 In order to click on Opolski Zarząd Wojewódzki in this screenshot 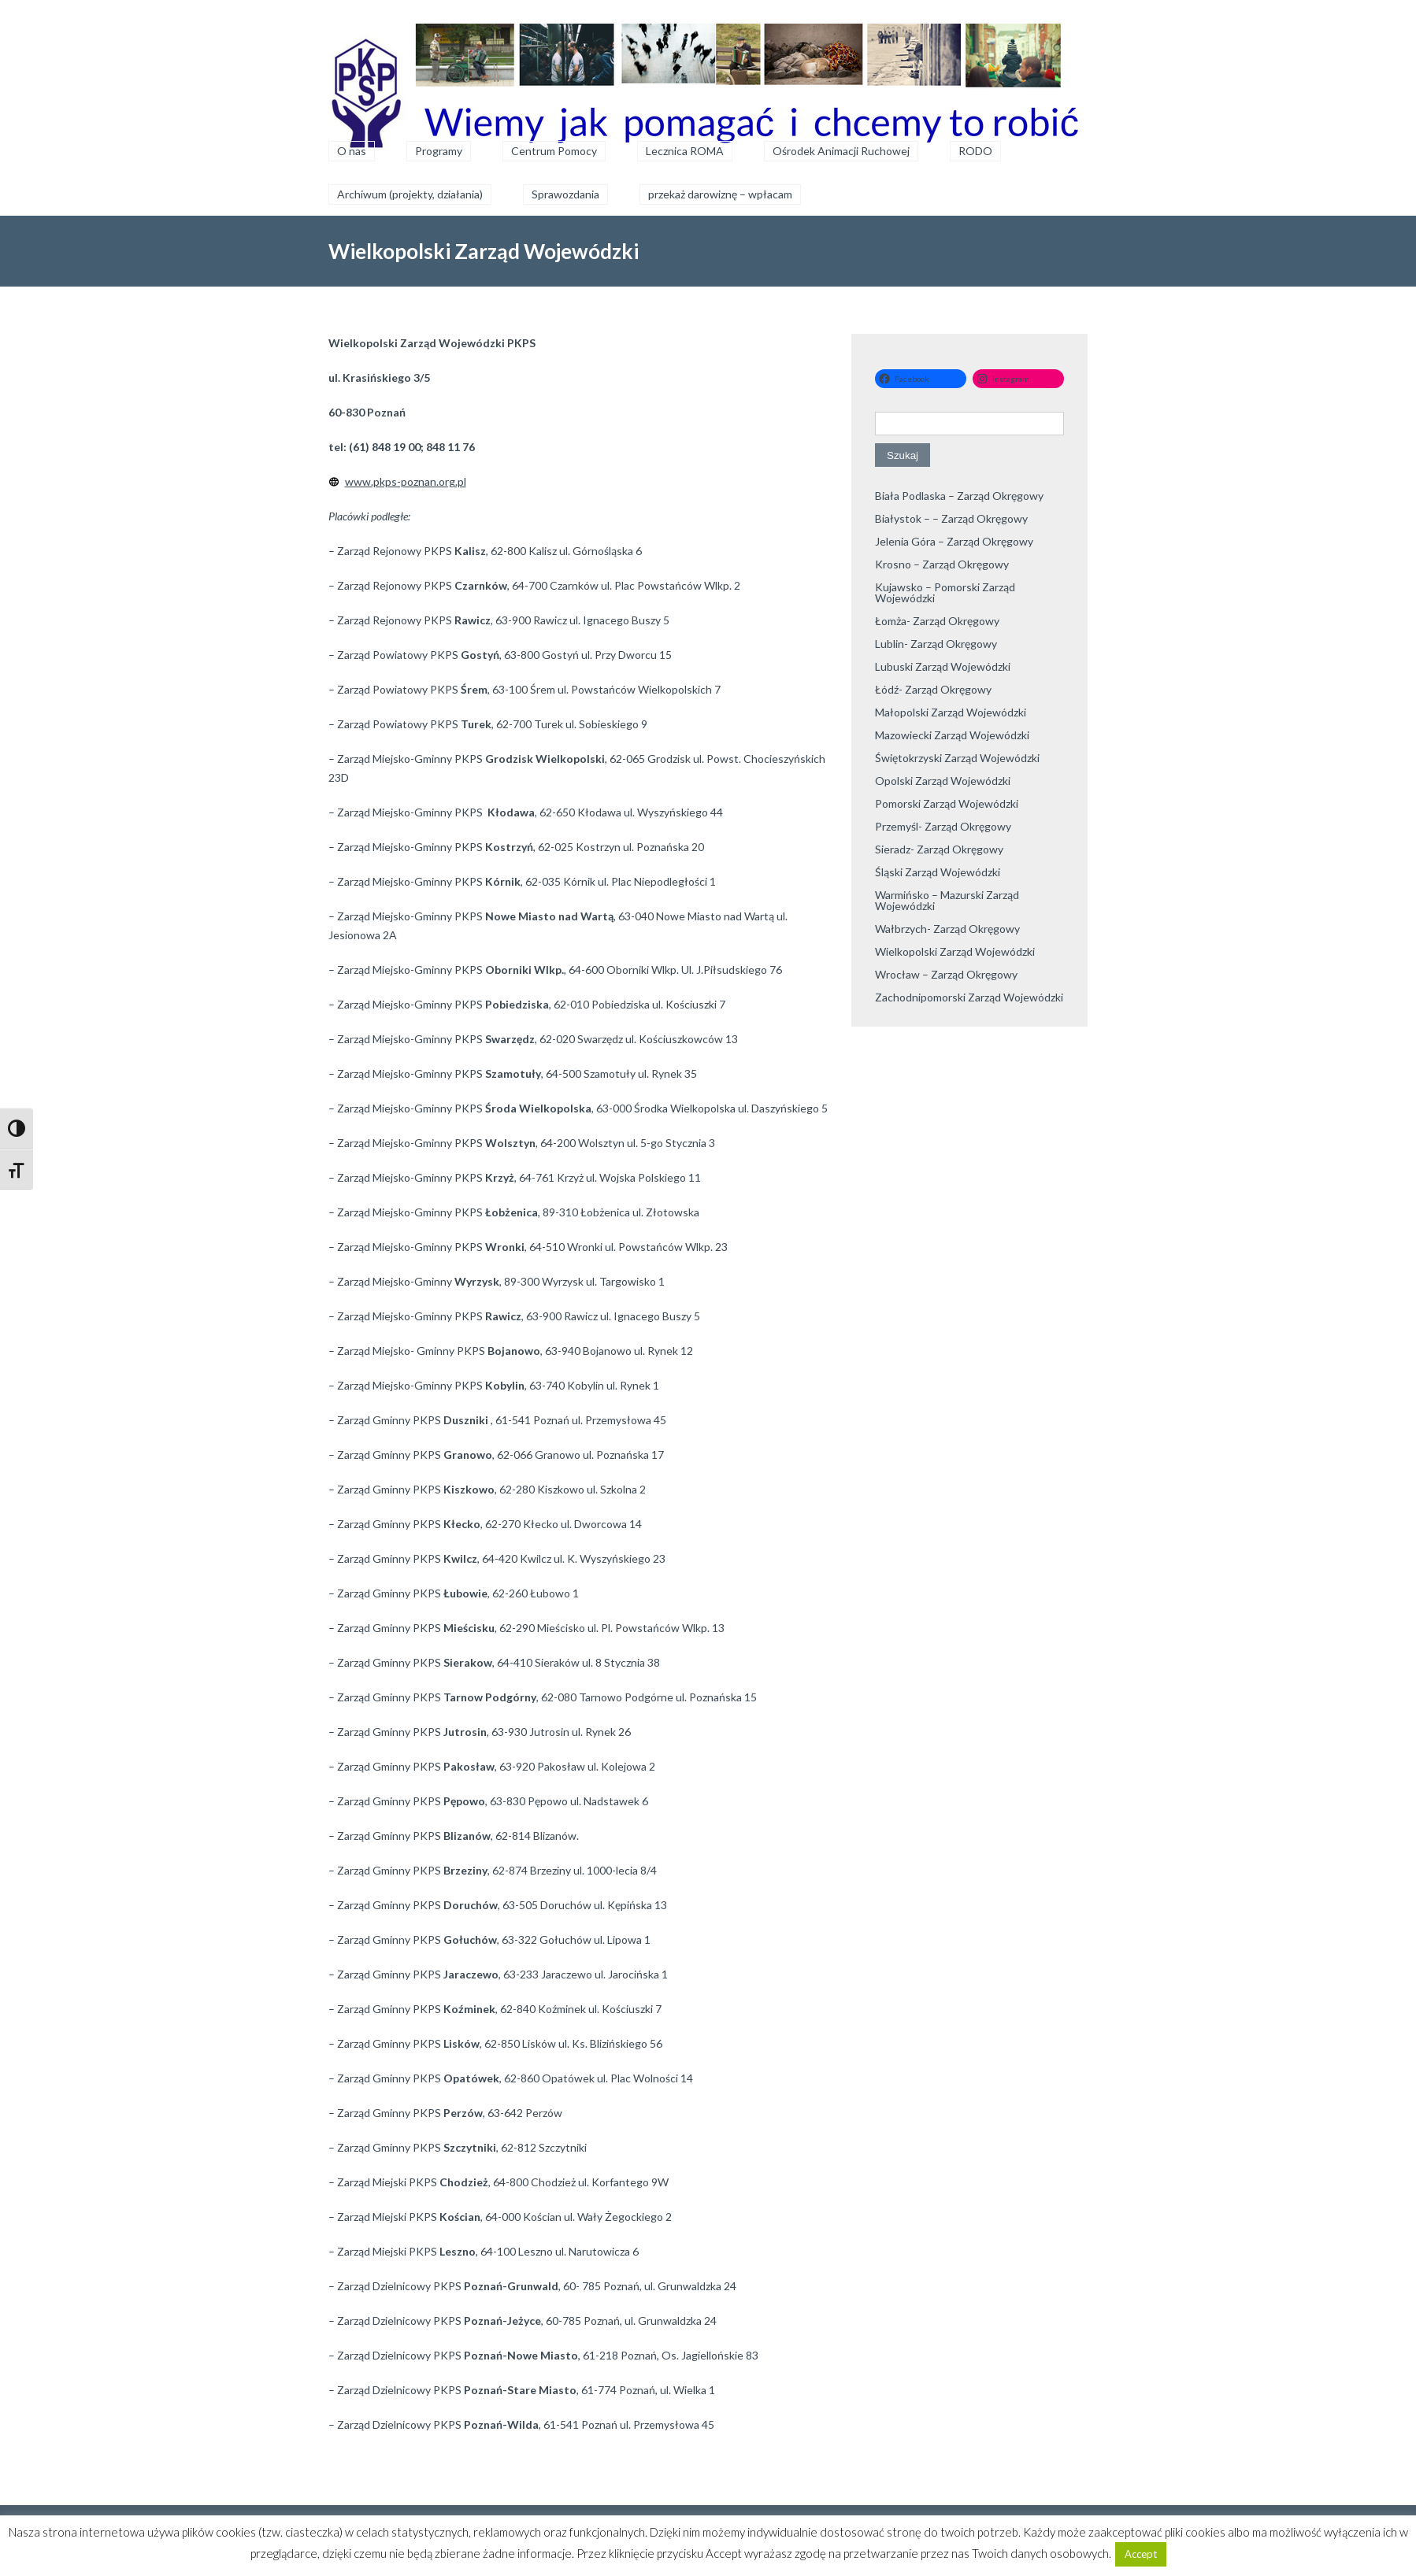, I will do `click(942, 780)`.